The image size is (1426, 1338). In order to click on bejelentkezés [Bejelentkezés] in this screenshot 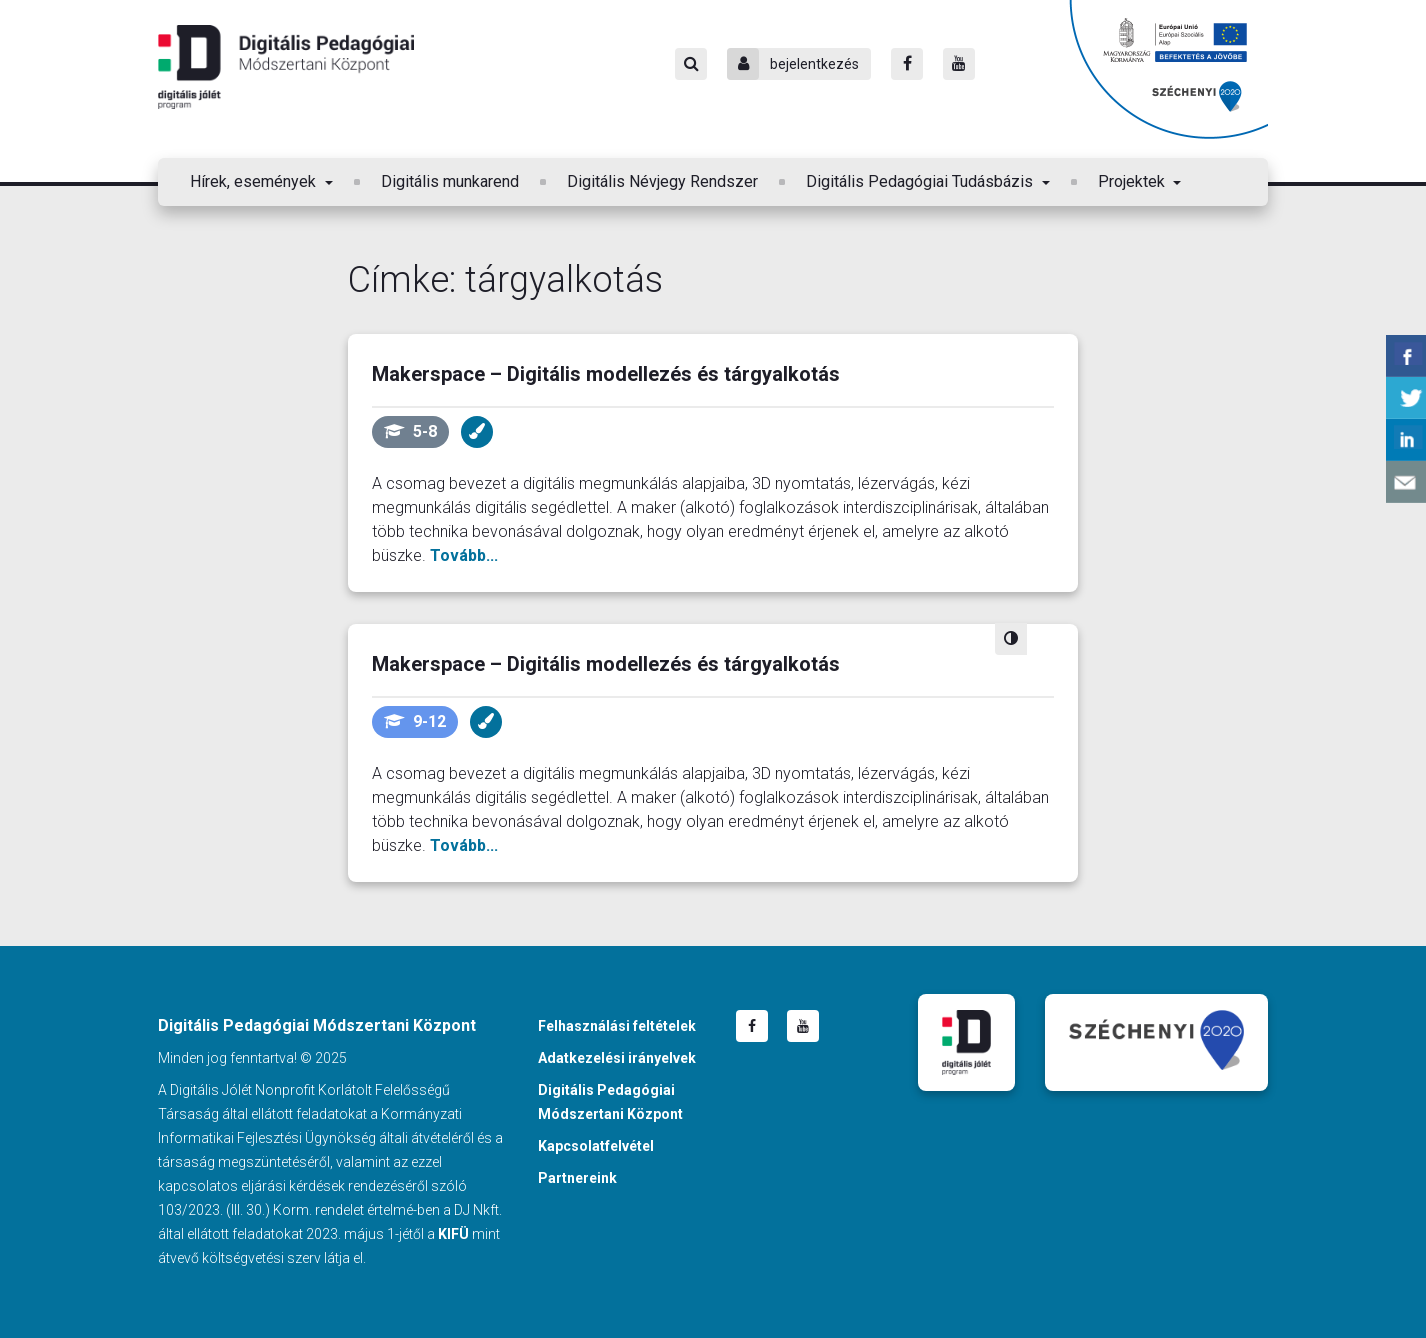, I will do `click(793, 64)`.